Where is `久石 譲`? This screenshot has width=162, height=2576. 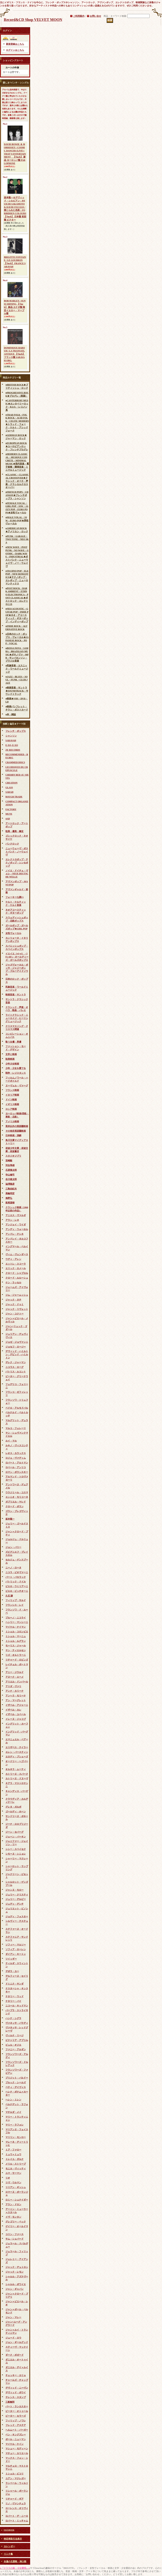
久石 譲 is located at coordinates (9, 1595).